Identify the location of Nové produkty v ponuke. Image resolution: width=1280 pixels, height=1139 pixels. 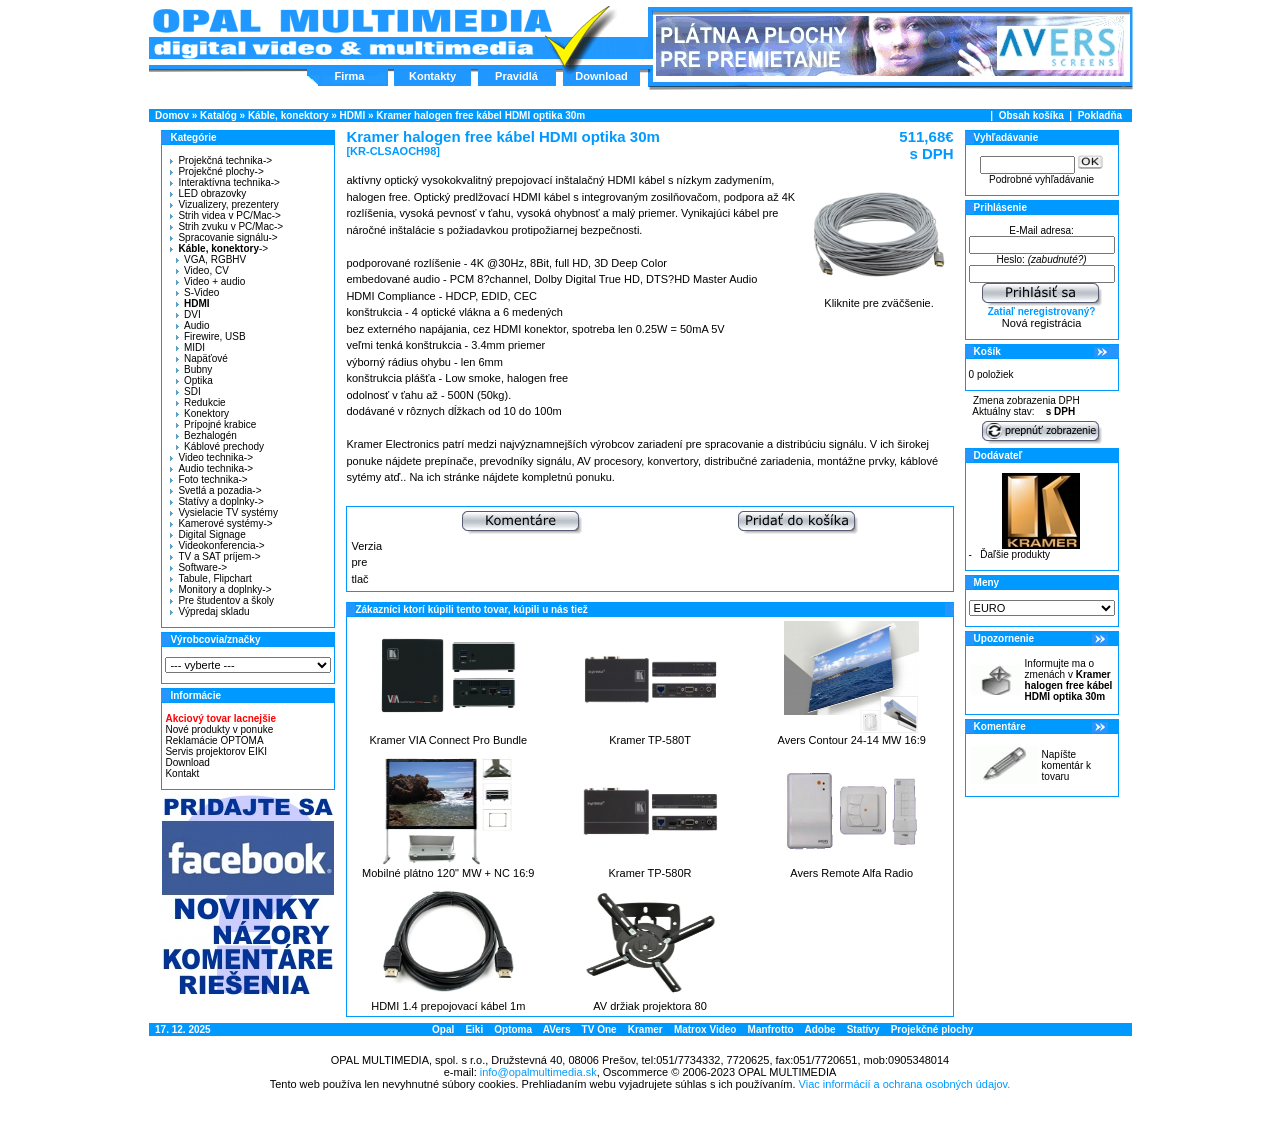
(219, 729).